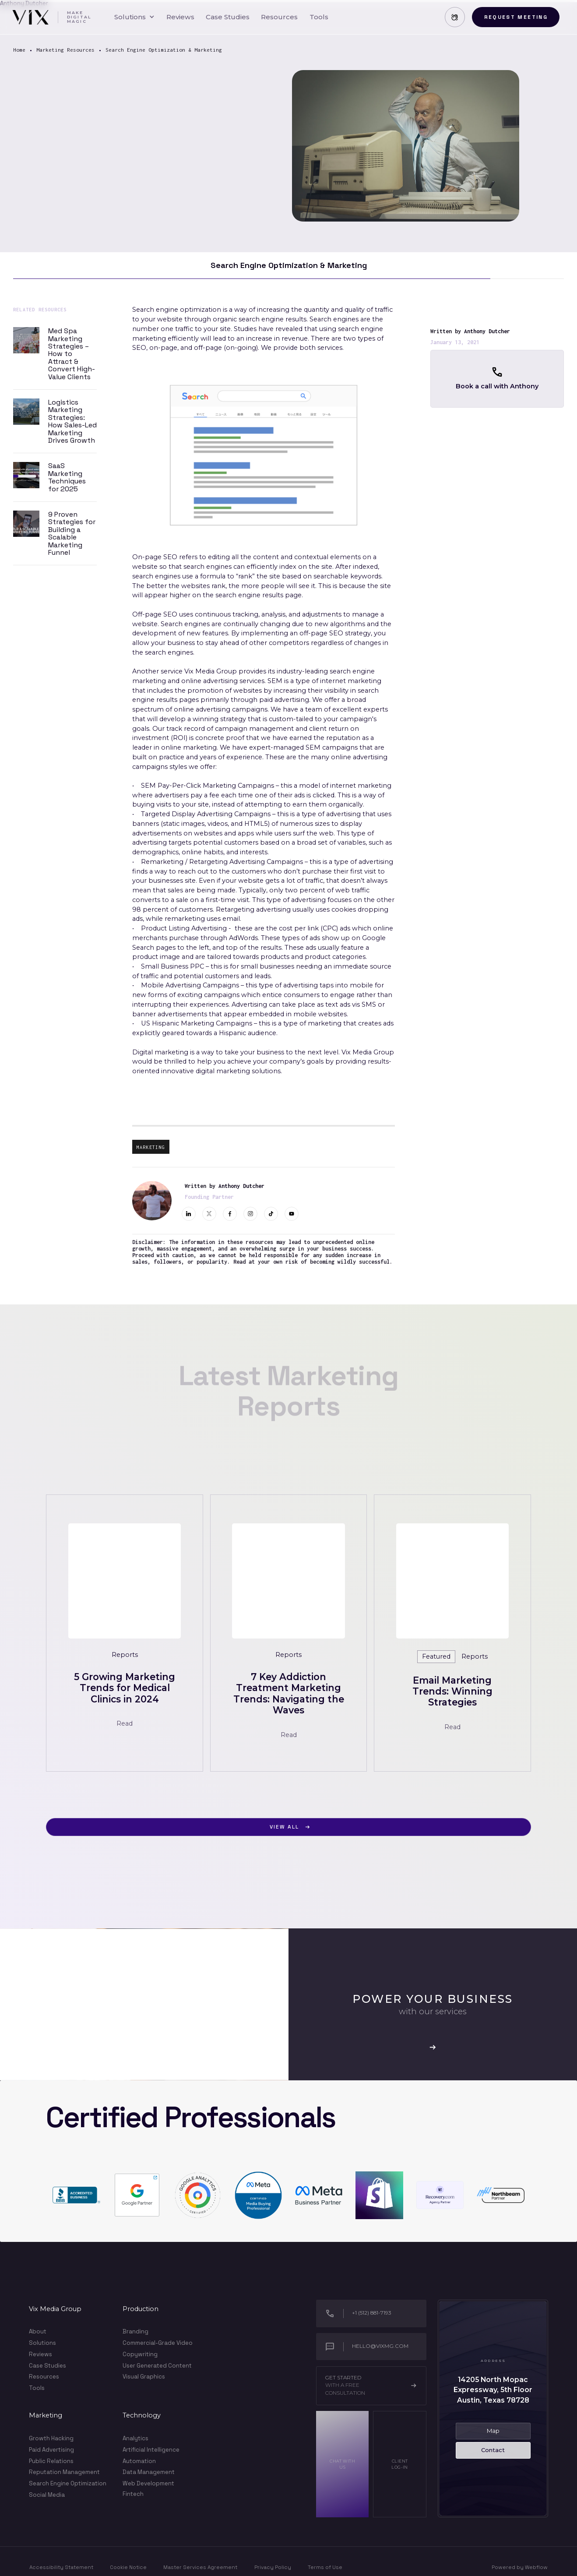 This screenshot has height=2576, width=577. Describe the element at coordinates (42, 2343) in the screenshot. I see `Solutions` at that location.